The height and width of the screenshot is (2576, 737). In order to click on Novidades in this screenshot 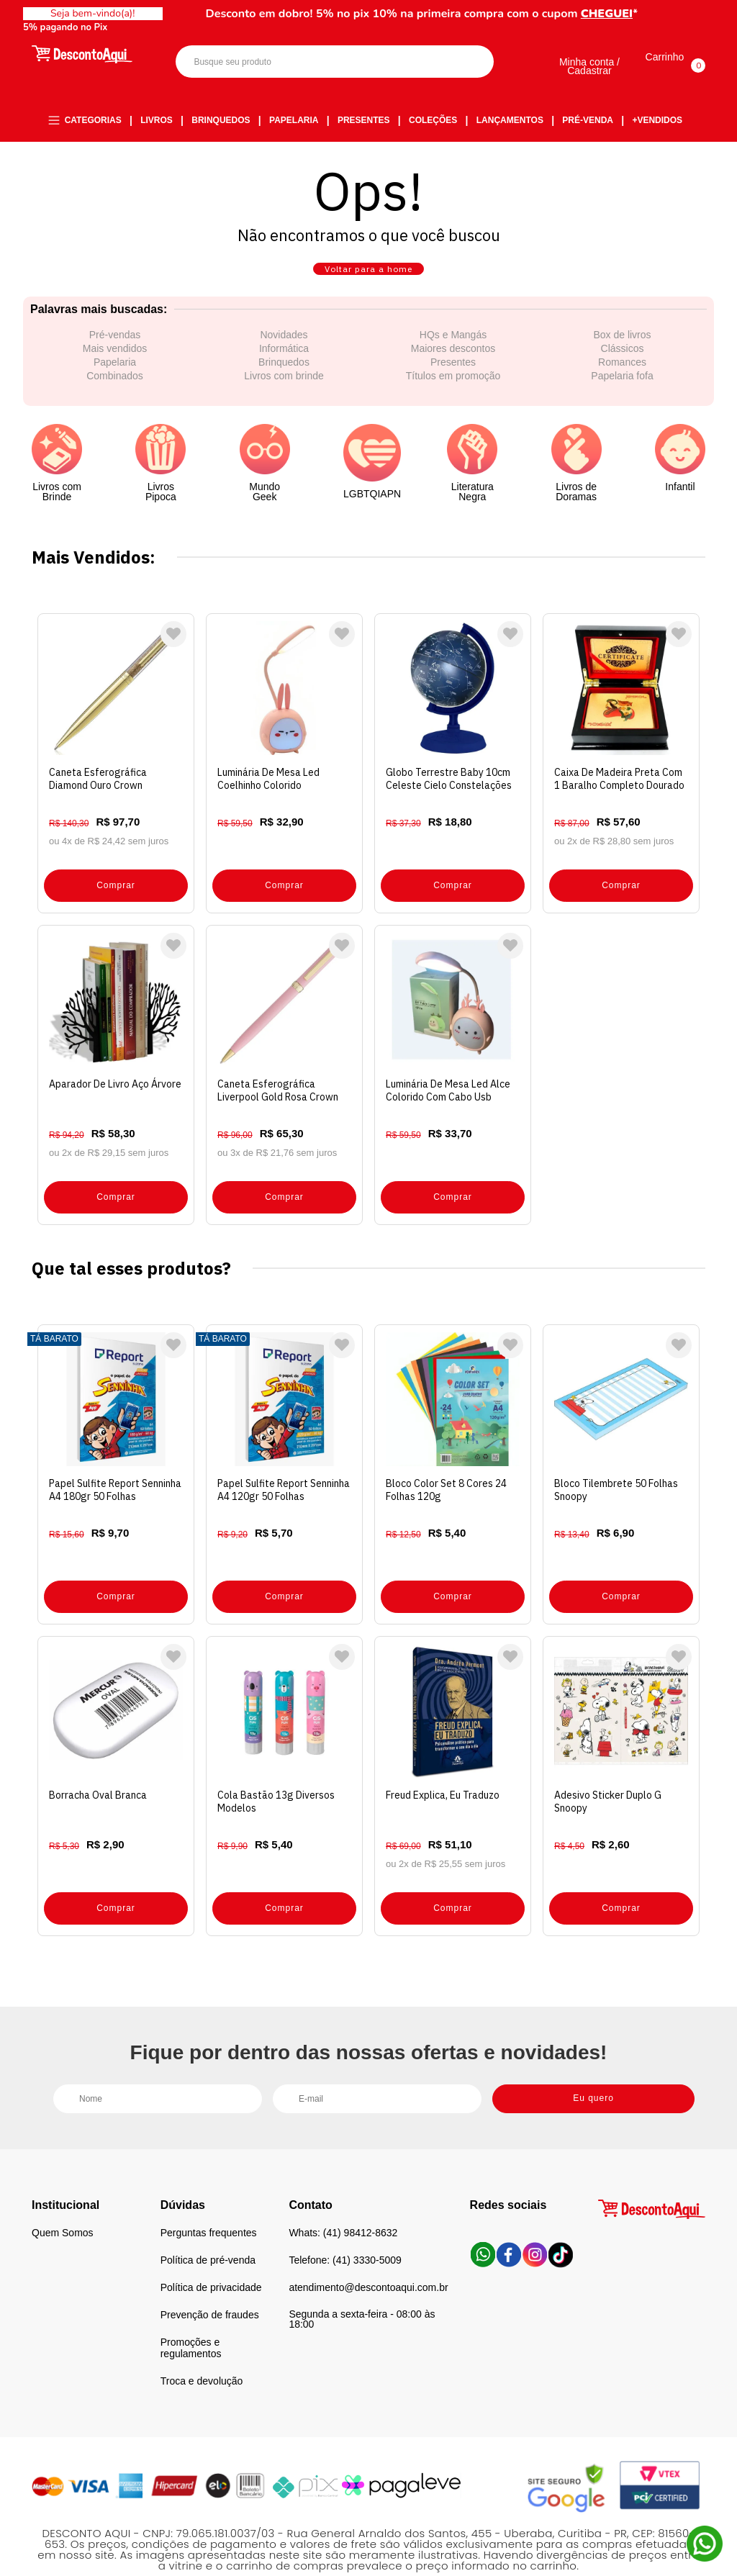, I will do `click(283, 356)`.